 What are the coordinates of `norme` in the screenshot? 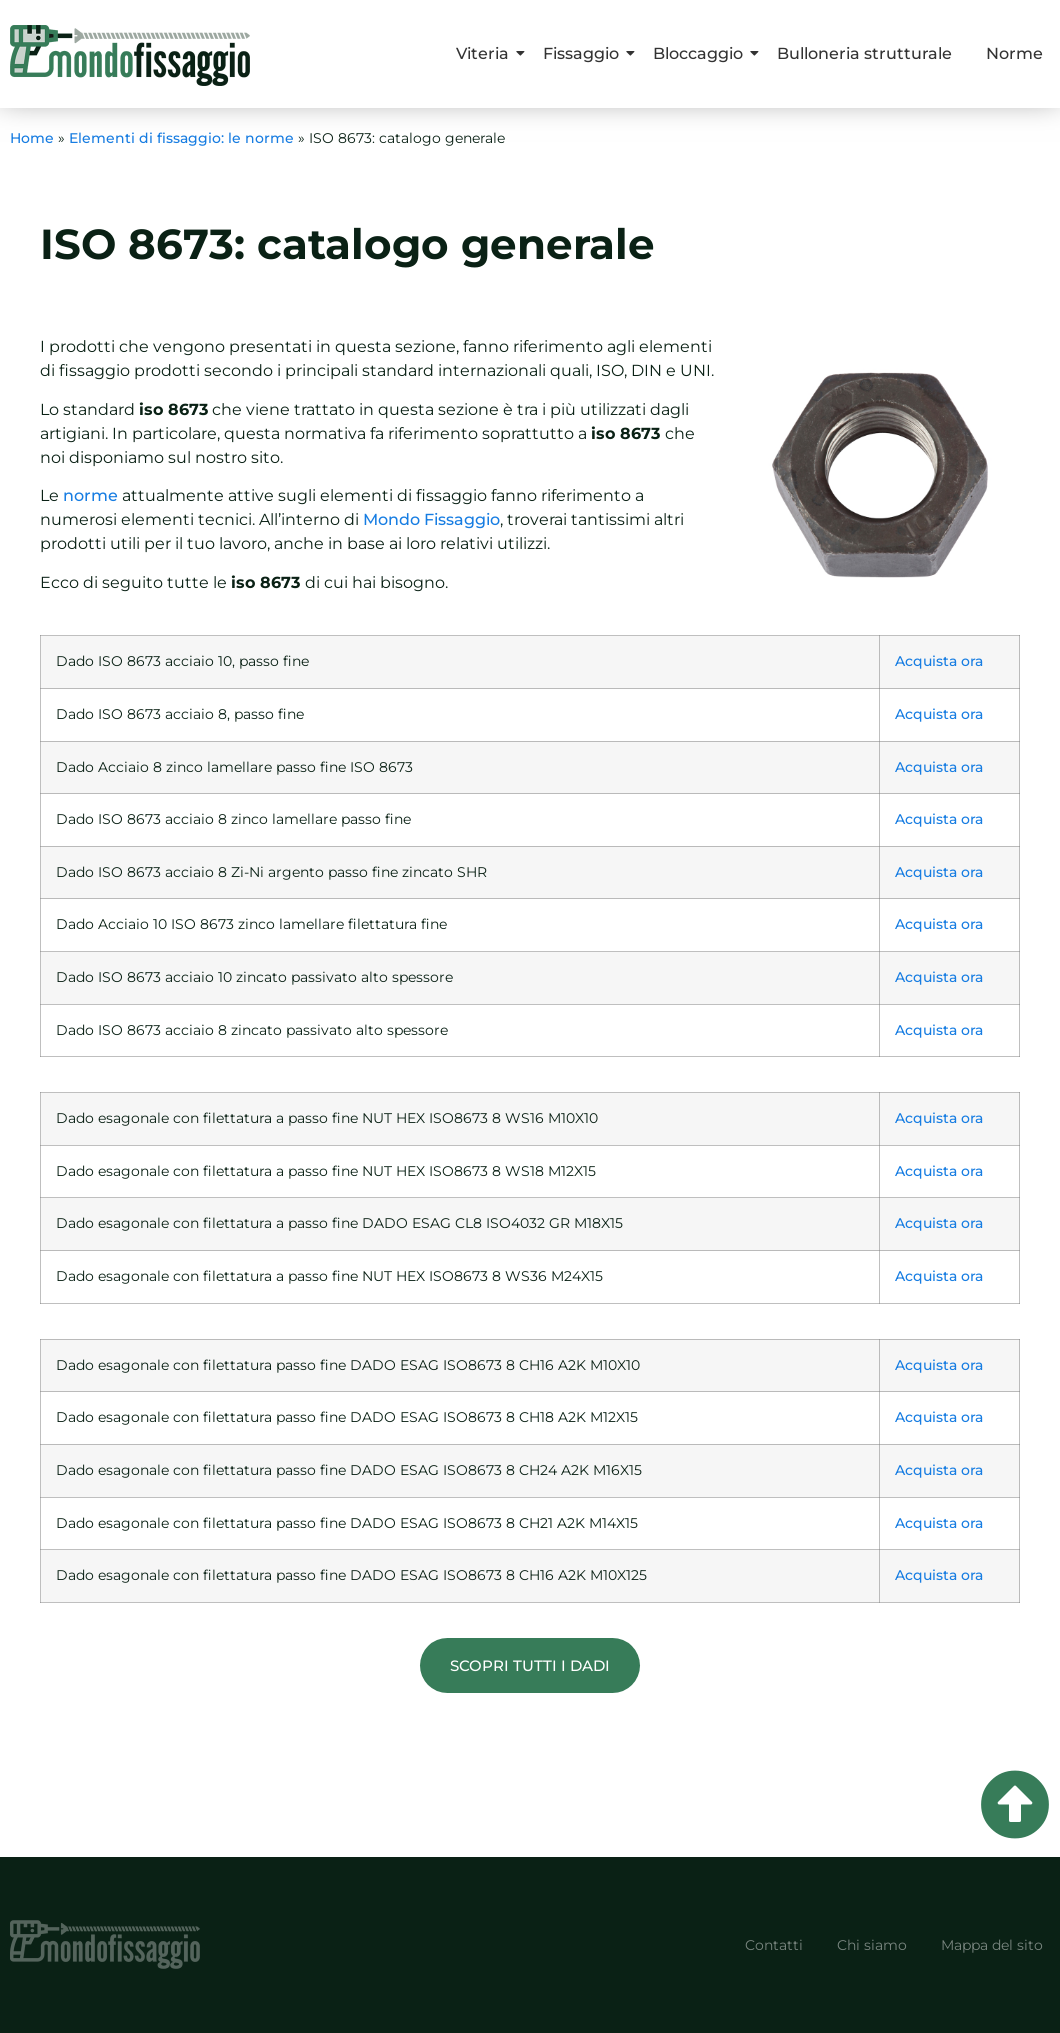 It's located at (90, 495).